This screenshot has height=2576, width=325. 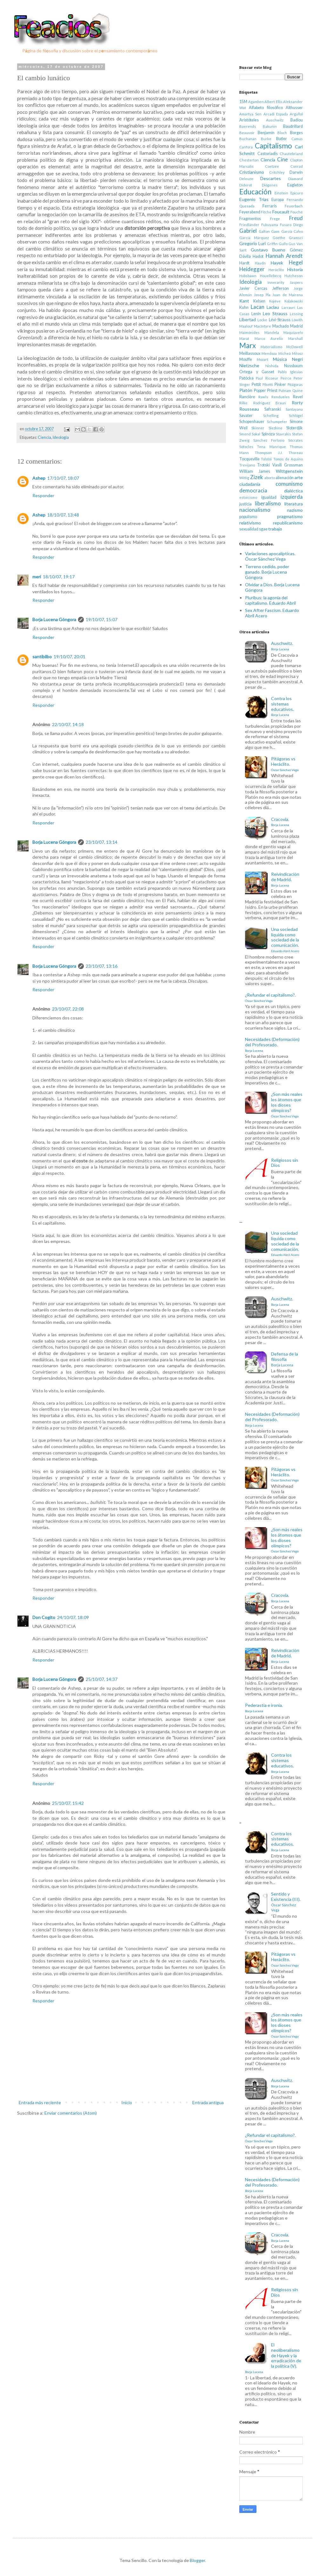 I want to click on meri, so click(x=36, y=576).